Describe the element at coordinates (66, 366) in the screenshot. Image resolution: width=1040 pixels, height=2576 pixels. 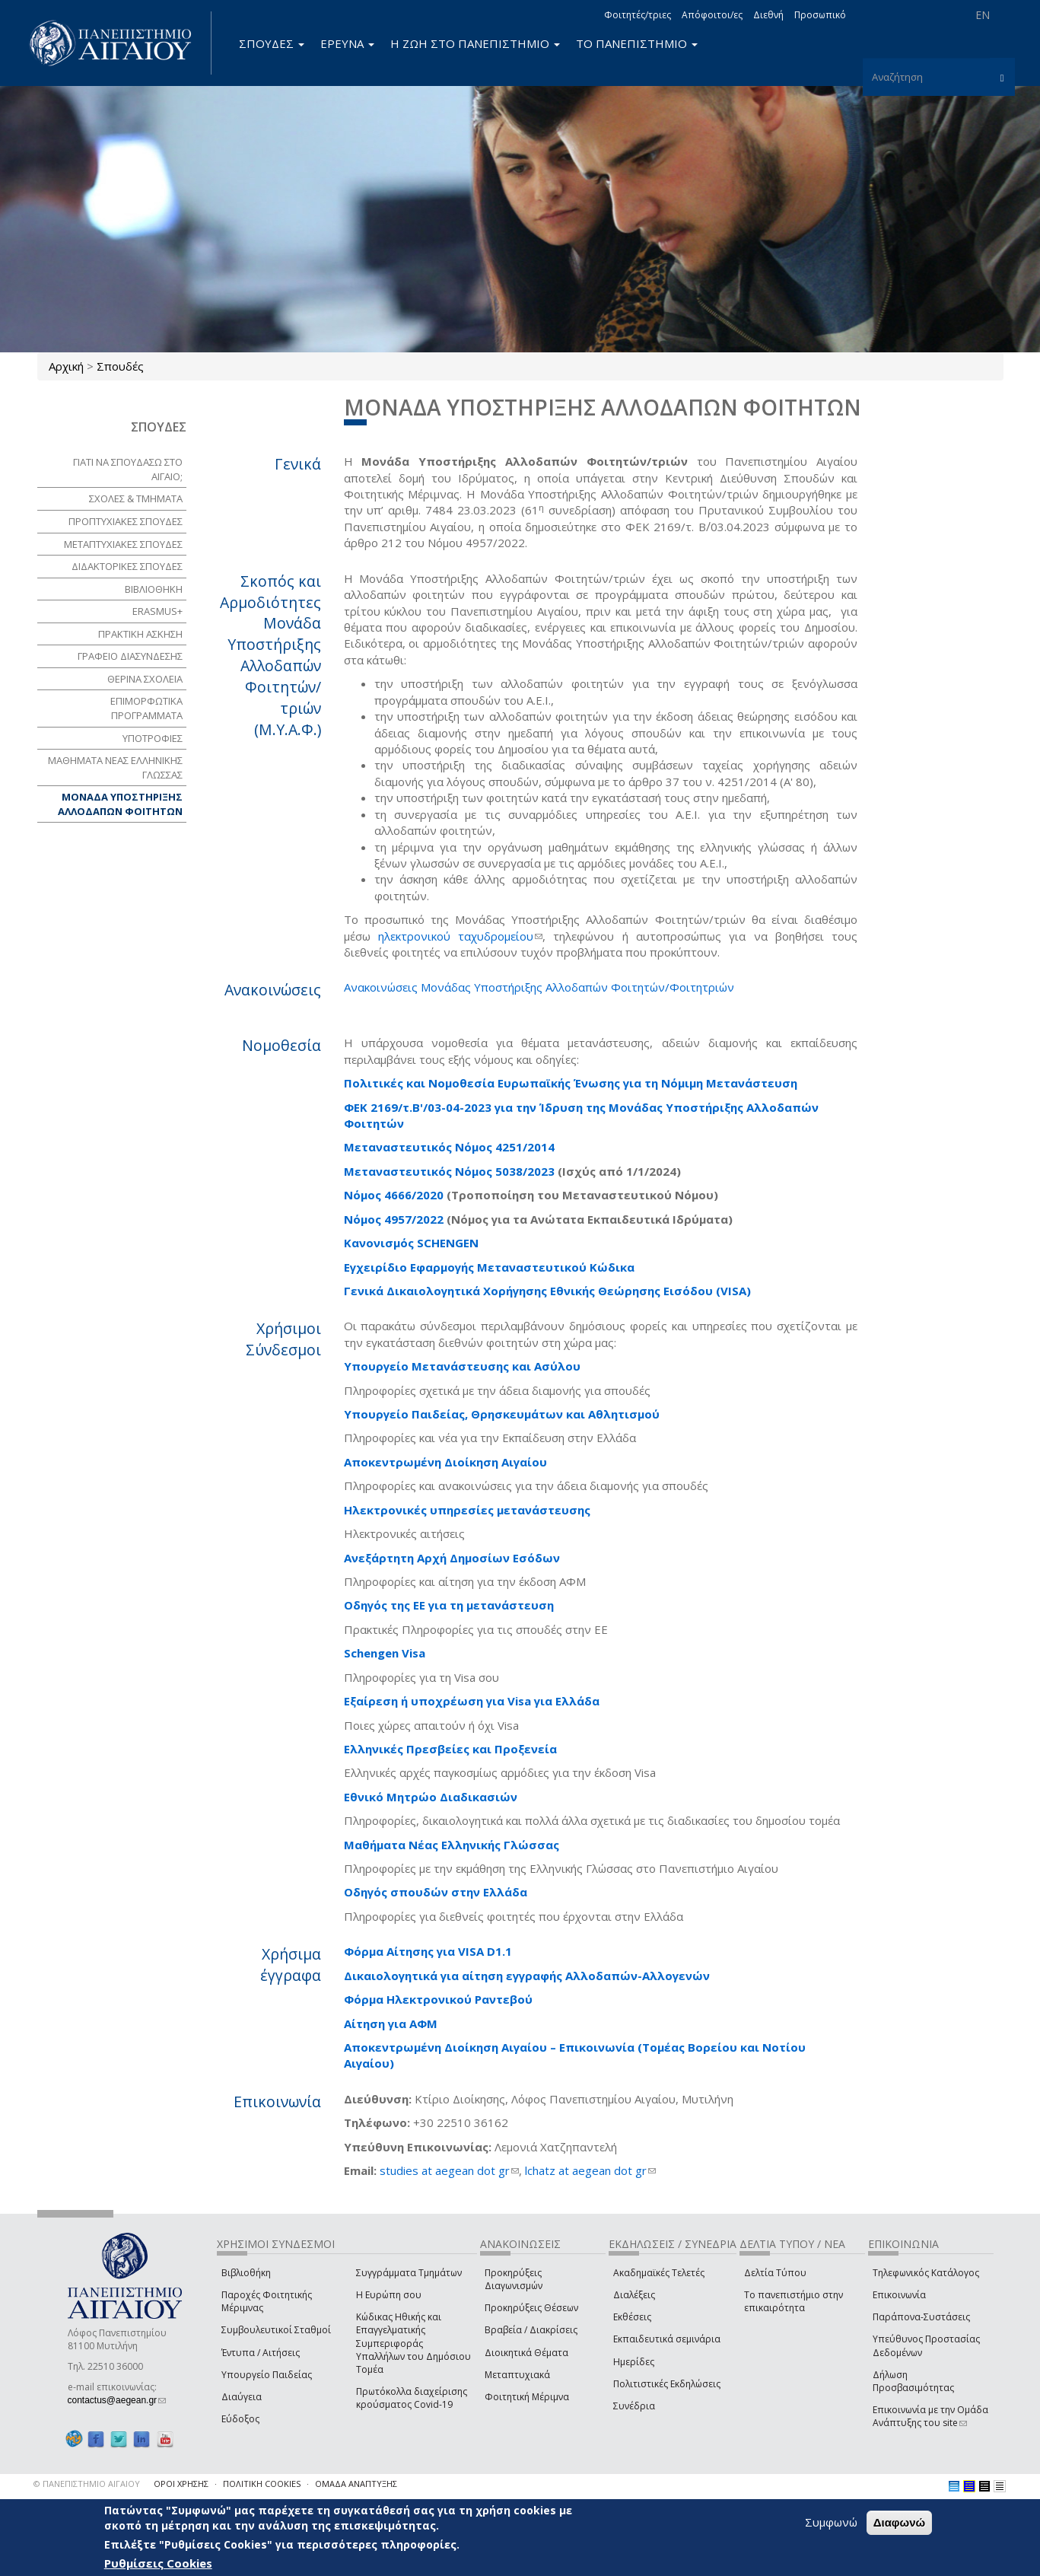
I see `Αρχική` at that location.